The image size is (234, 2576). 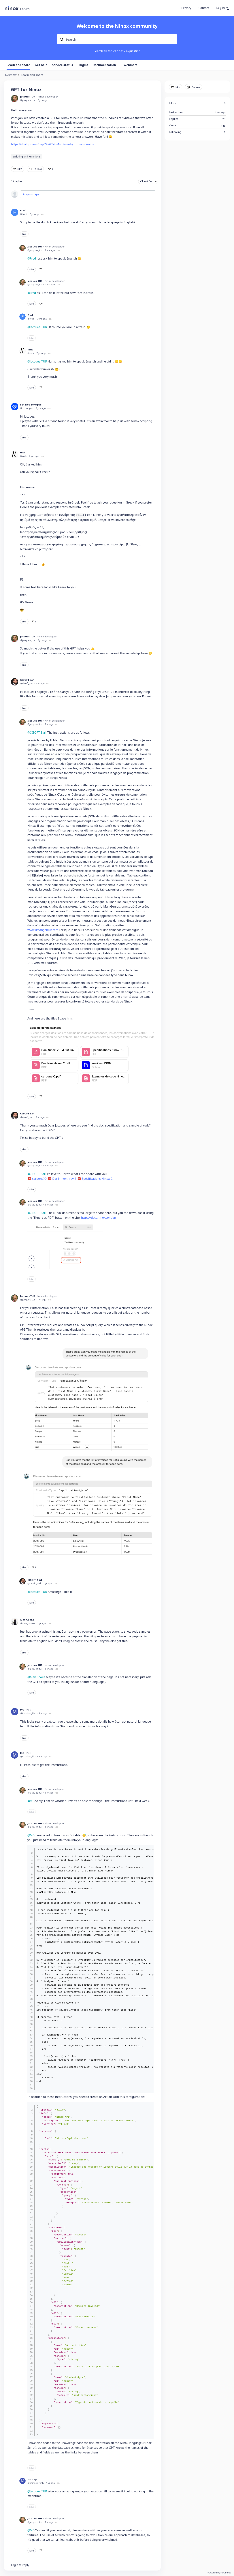 I want to click on Powered by Forumbee, so click(x=219, y=2572).